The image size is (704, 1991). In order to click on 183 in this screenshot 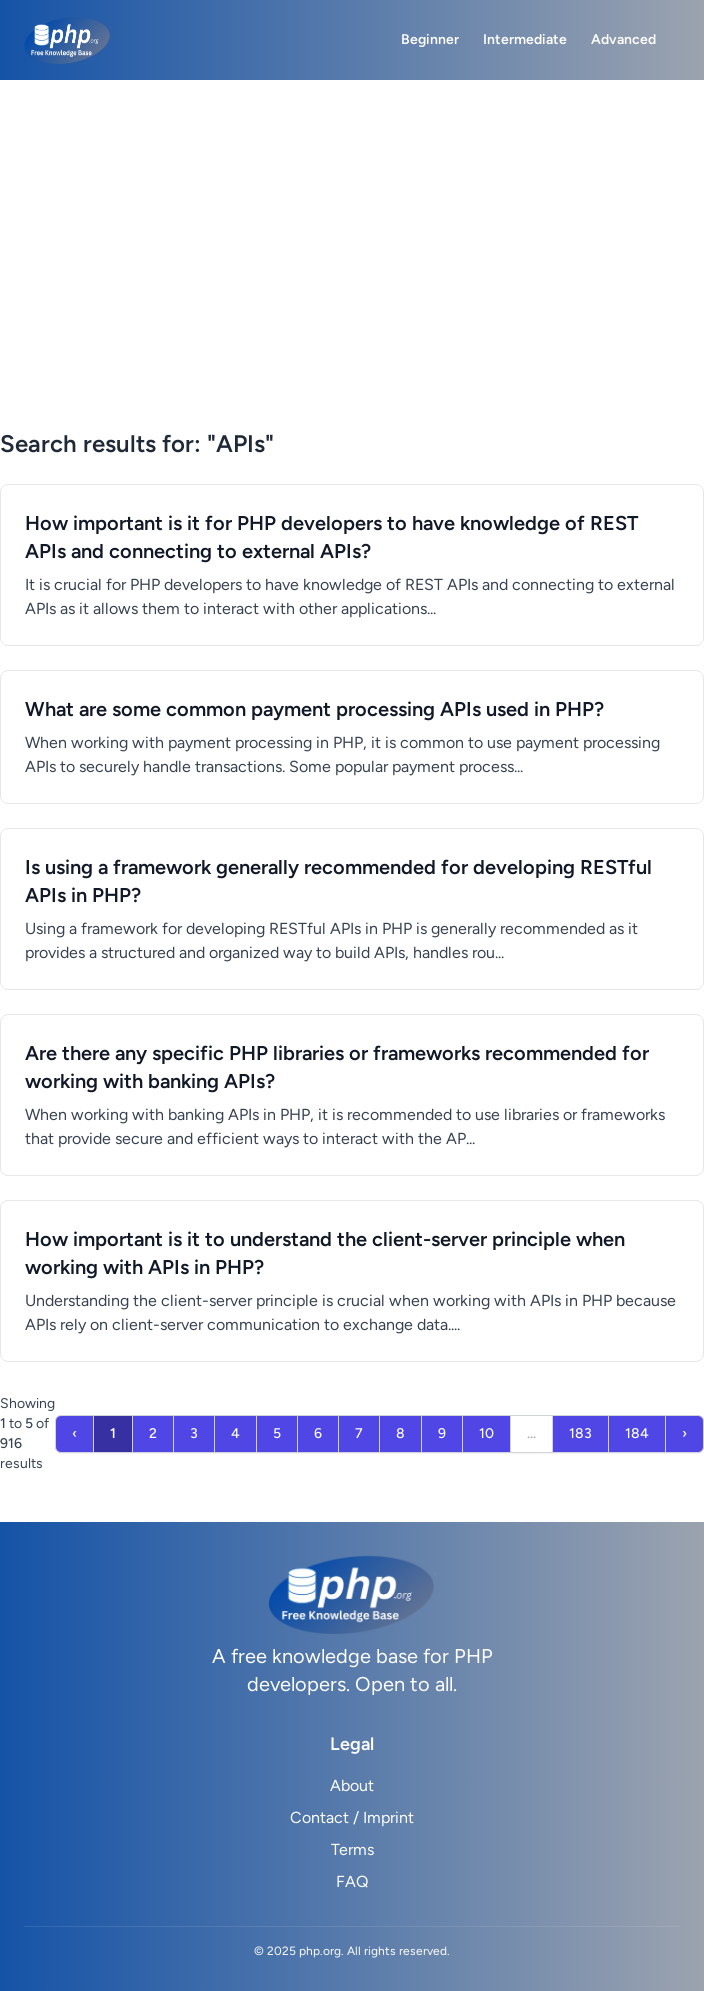, I will do `click(580, 1433)`.